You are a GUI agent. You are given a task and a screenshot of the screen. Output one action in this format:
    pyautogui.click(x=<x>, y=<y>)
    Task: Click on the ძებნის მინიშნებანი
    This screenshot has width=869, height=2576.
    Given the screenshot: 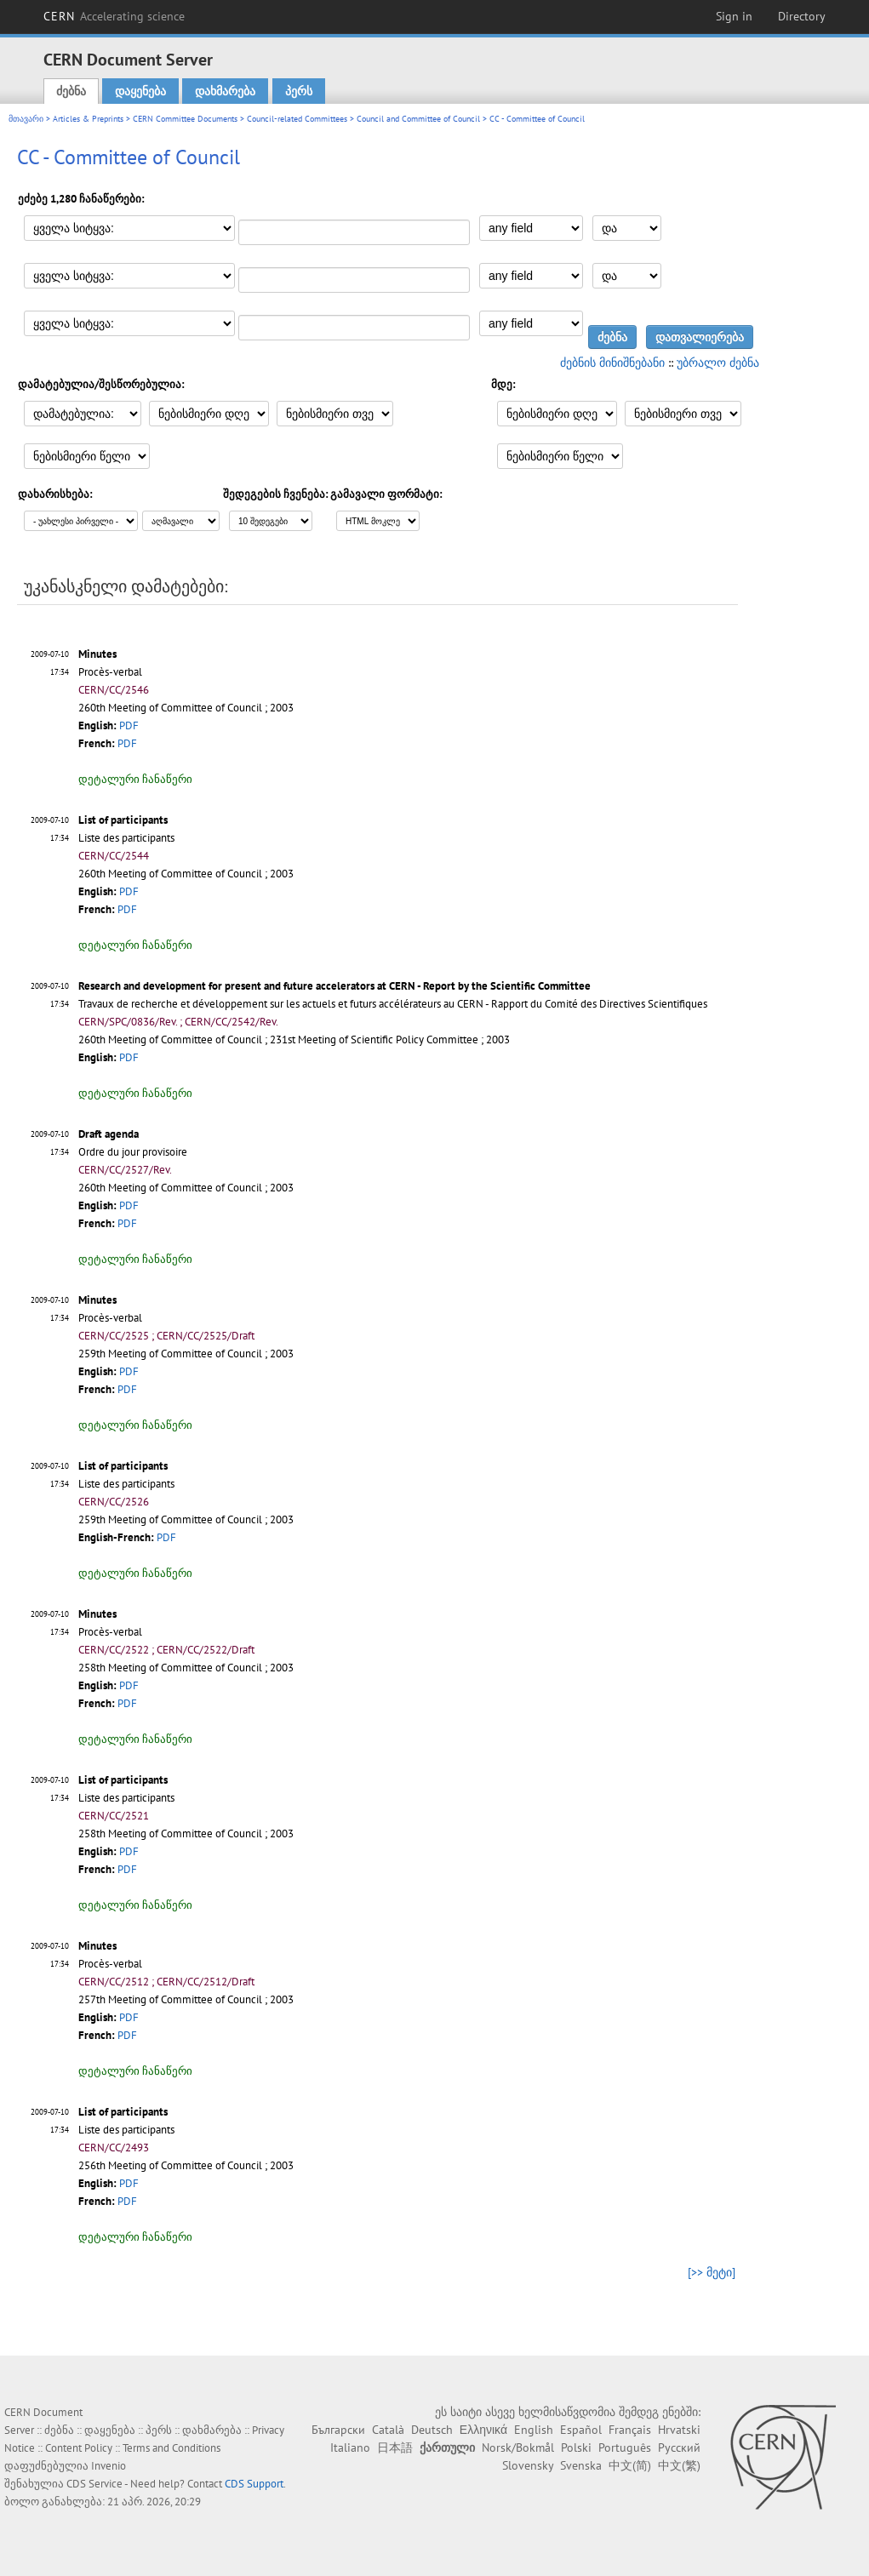 What is the action you would take?
    pyautogui.click(x=612, y=362)
    